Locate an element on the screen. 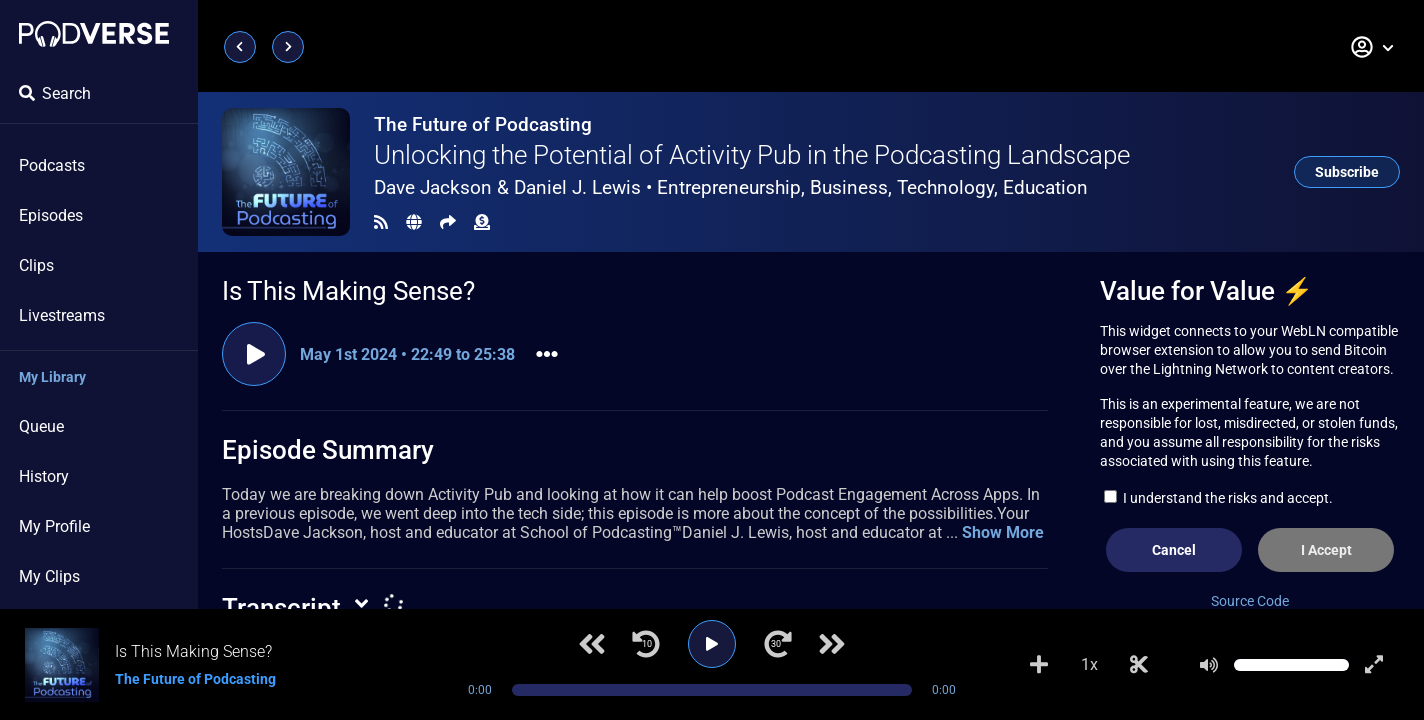 The width and height of the screenshot is (1424, 720). Entrepreneurship is located at coordinates (729, 187).